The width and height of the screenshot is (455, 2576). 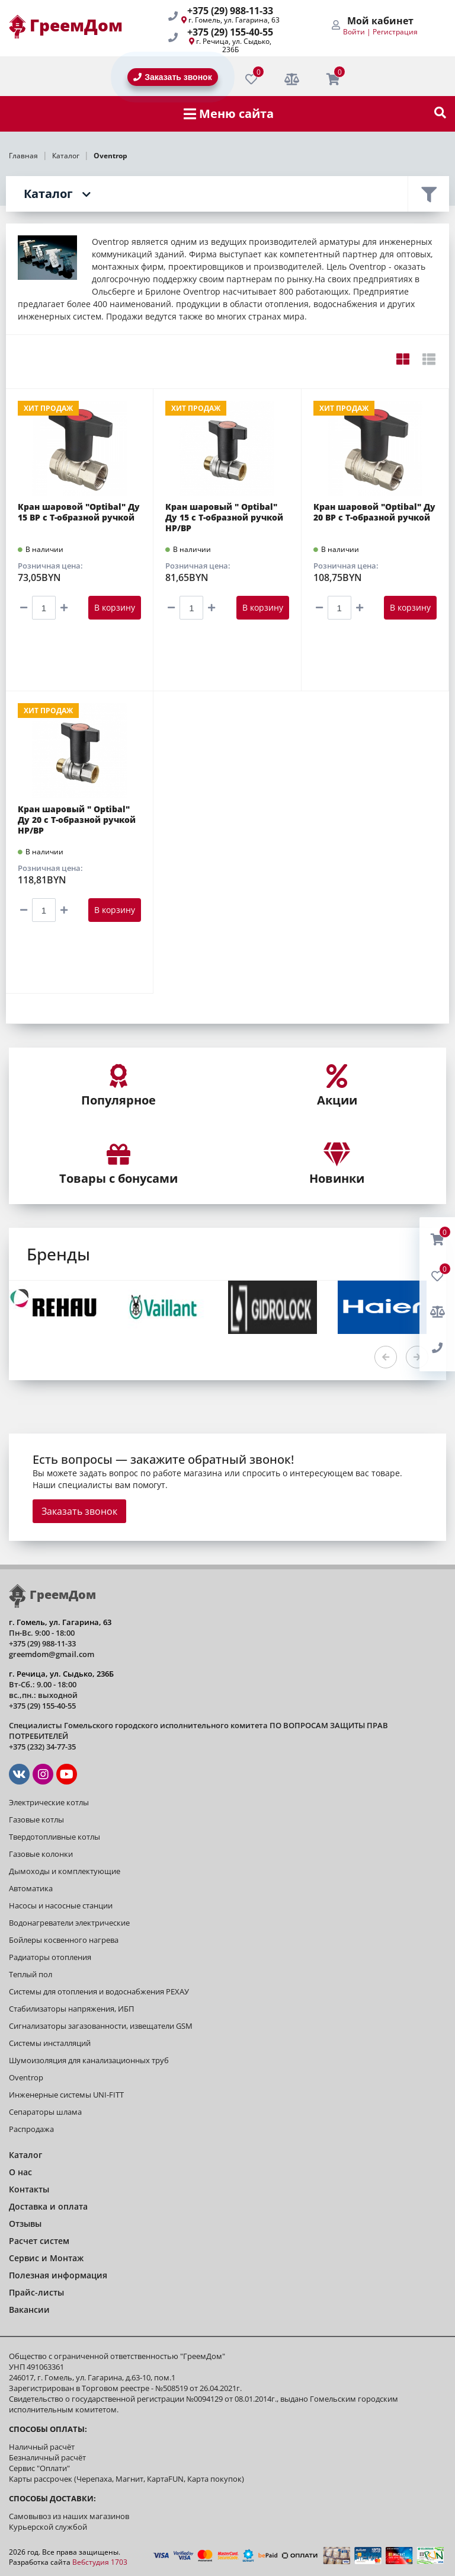 What do you see at coordinates (61, 1905) in the screenshot?
I see `Насосы и насосные станции` at bounding box center [61, 1905].